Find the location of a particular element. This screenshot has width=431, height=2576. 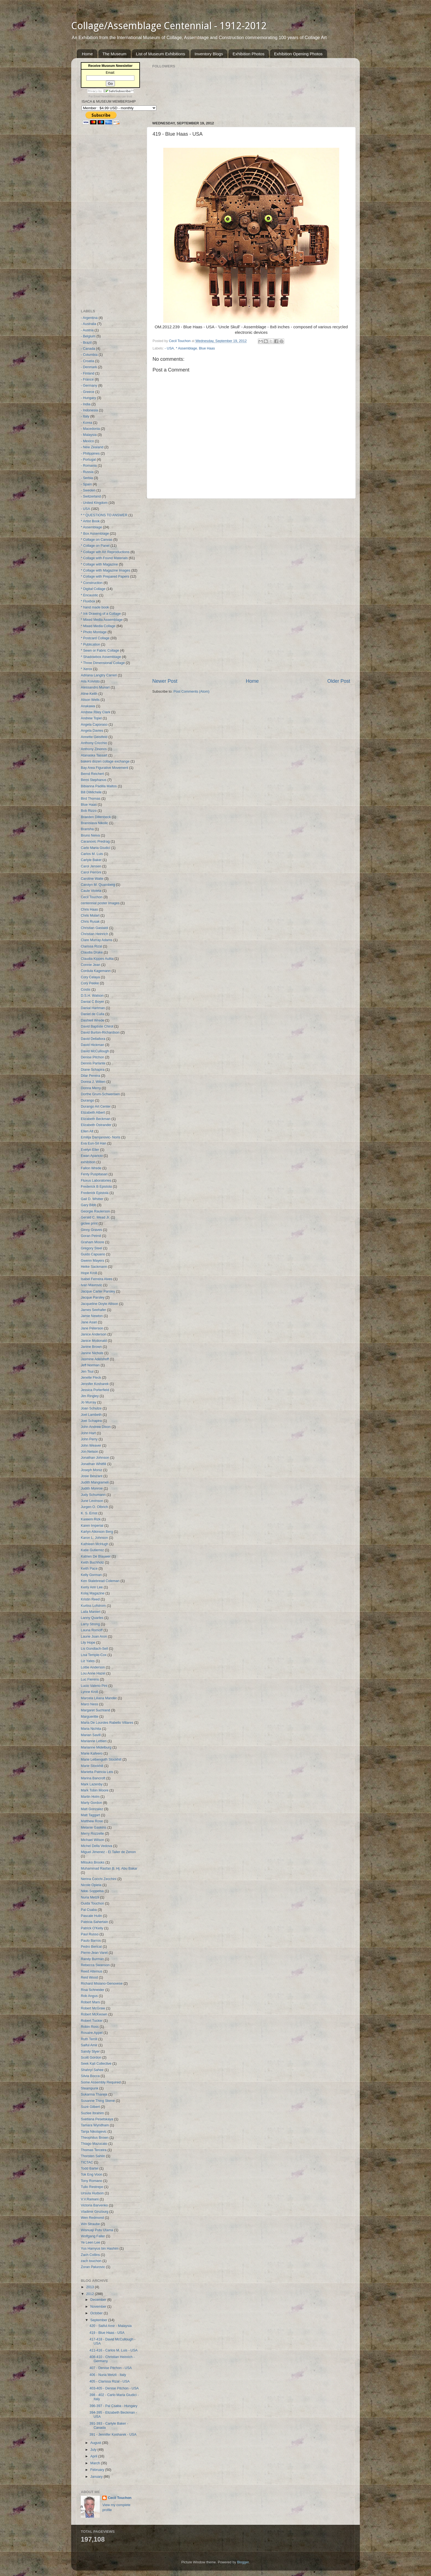

Sukarma Thareja is located at coordinates (94, 2094).